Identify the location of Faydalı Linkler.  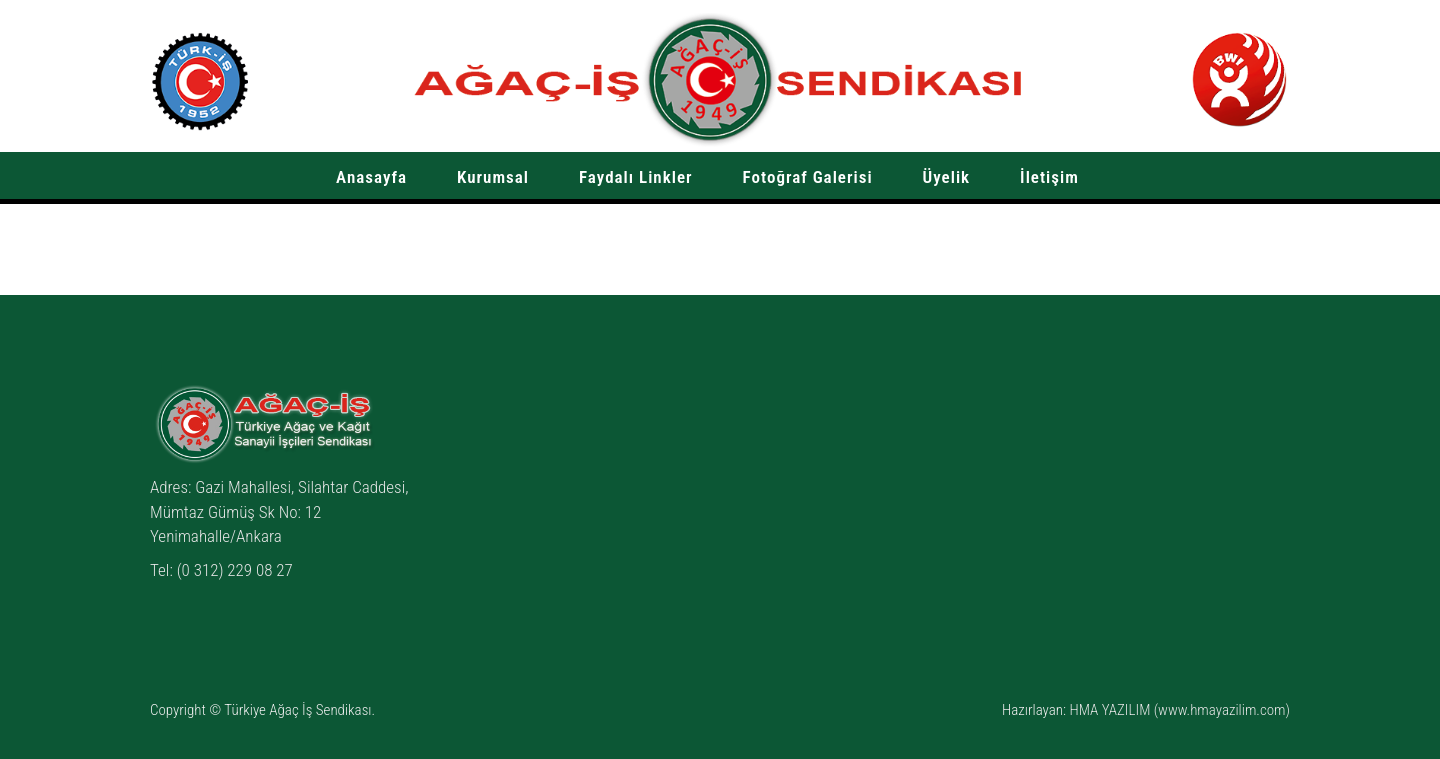
(636, 177).